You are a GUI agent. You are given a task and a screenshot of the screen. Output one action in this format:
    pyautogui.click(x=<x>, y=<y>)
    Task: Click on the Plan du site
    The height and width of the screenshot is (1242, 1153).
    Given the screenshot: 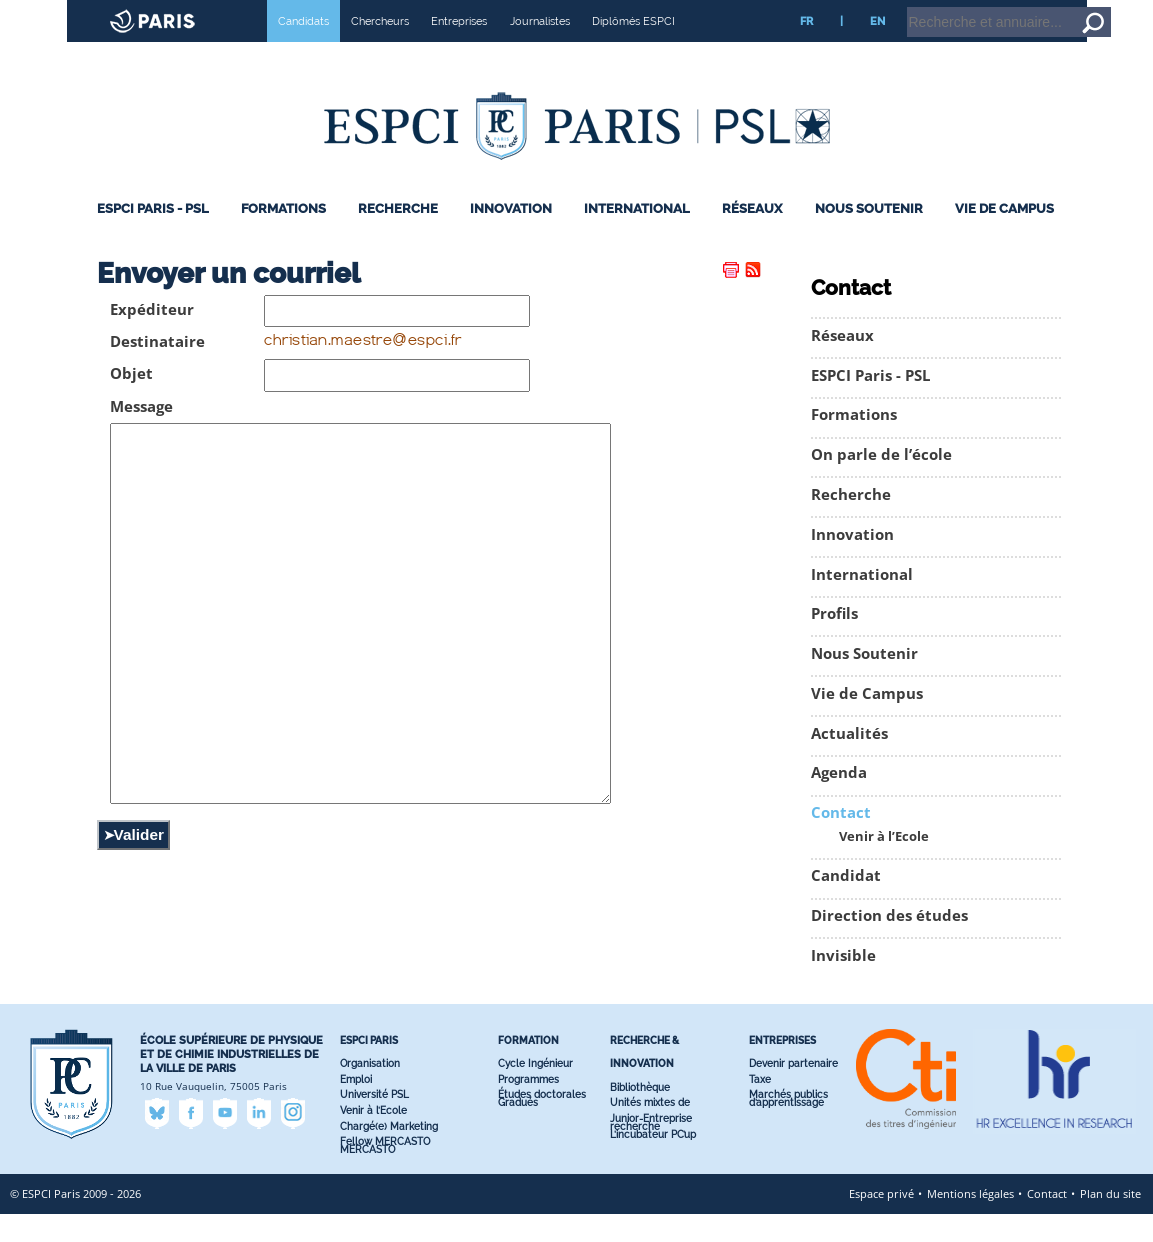 What is the action you would take?
    pyautogui.click(x=1110, y=1221)
    